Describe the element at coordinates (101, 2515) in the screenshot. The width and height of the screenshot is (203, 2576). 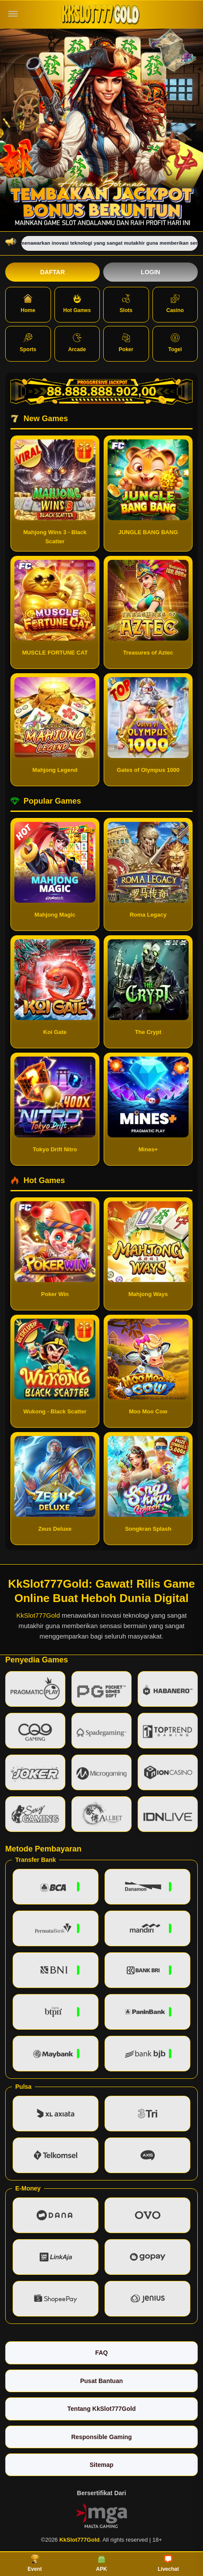
I see `[Vin Gaming]` at that location.